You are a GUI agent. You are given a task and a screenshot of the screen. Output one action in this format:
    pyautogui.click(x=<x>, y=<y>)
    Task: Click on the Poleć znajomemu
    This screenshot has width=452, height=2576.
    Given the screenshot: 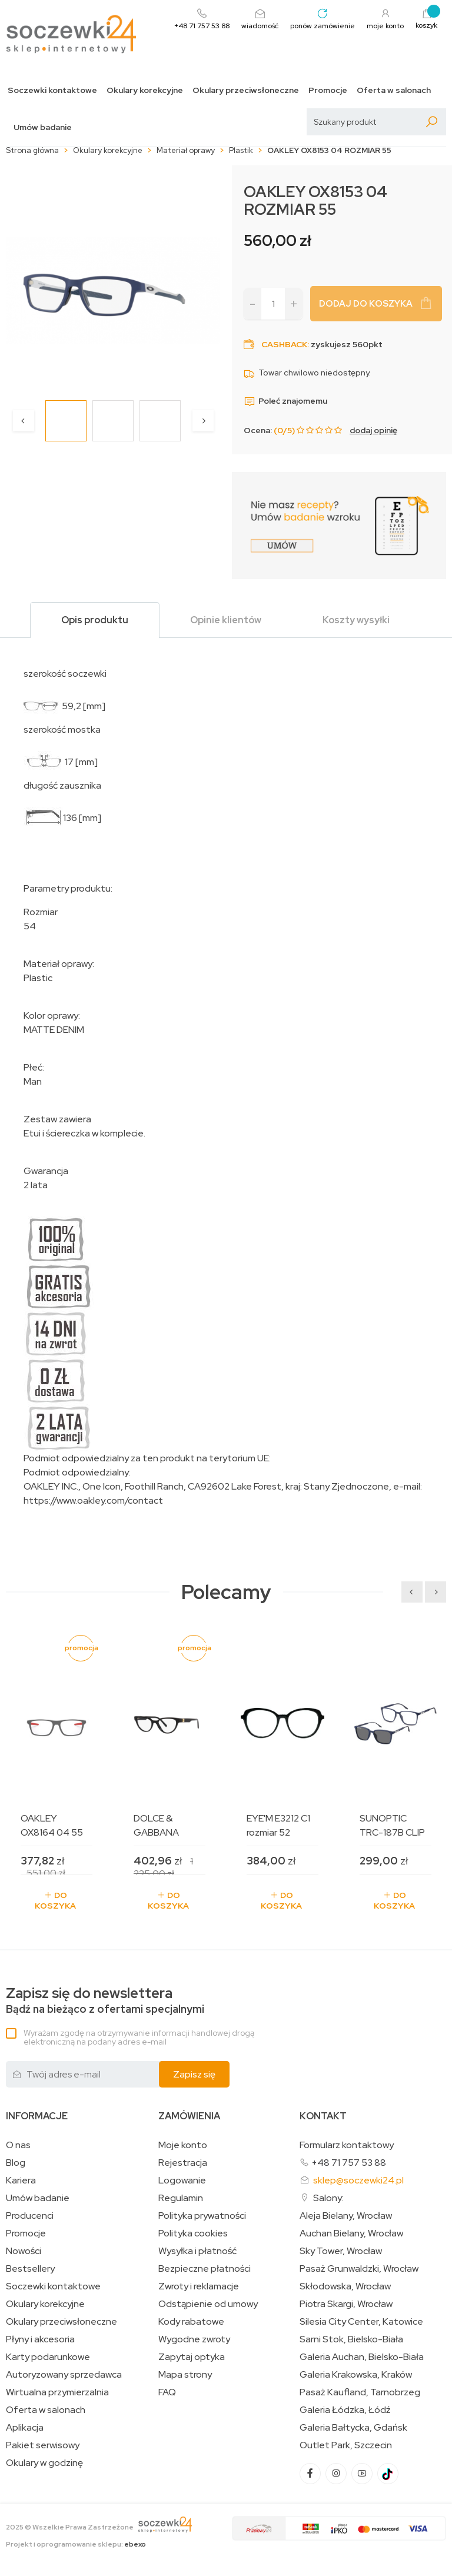 What is the action you would take?
    pyautogui.click(x=285, y=400)
    